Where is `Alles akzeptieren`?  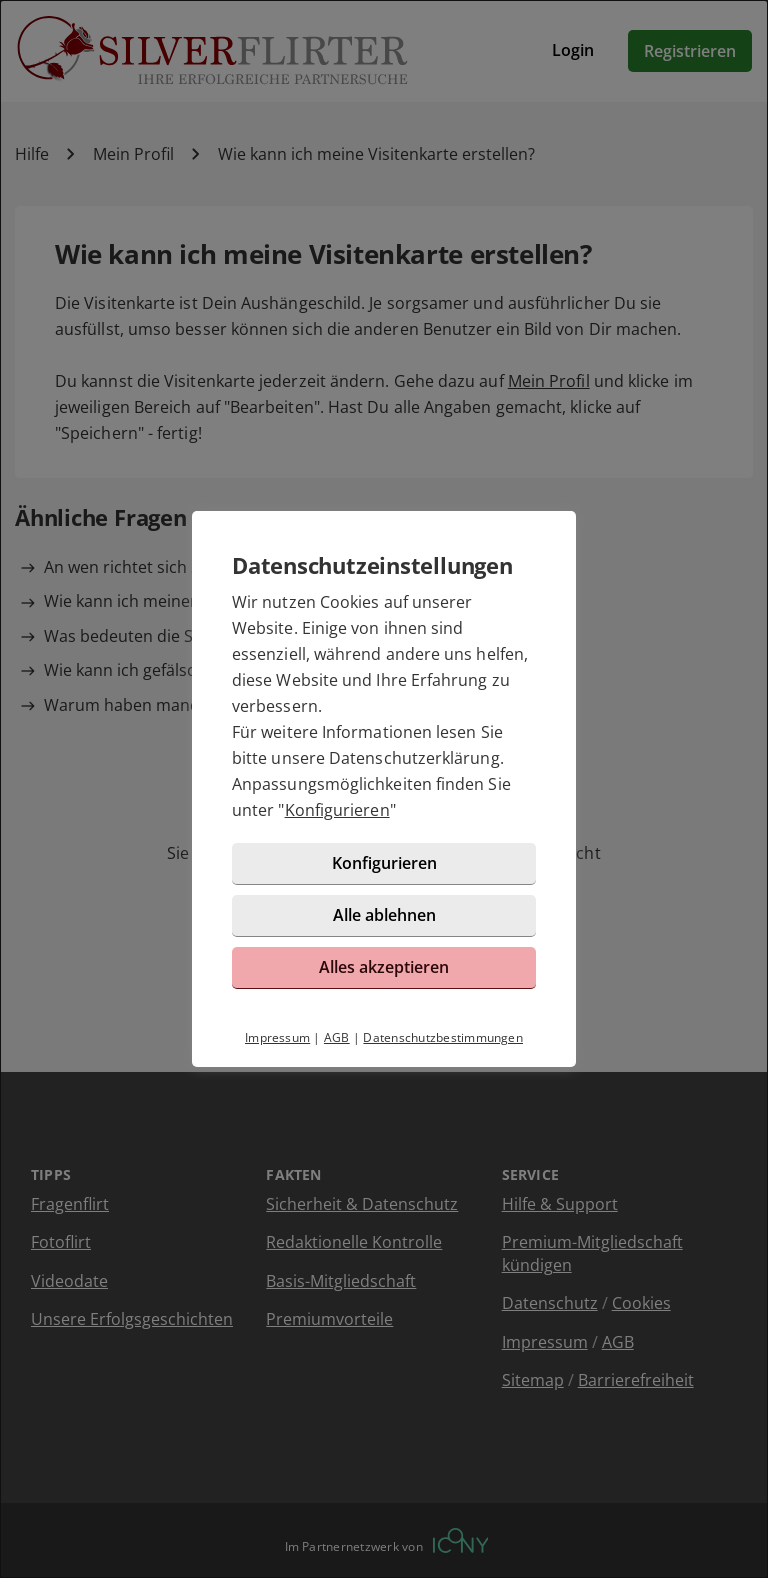
Alles akzeptieren is located at coordinates (384, 967).